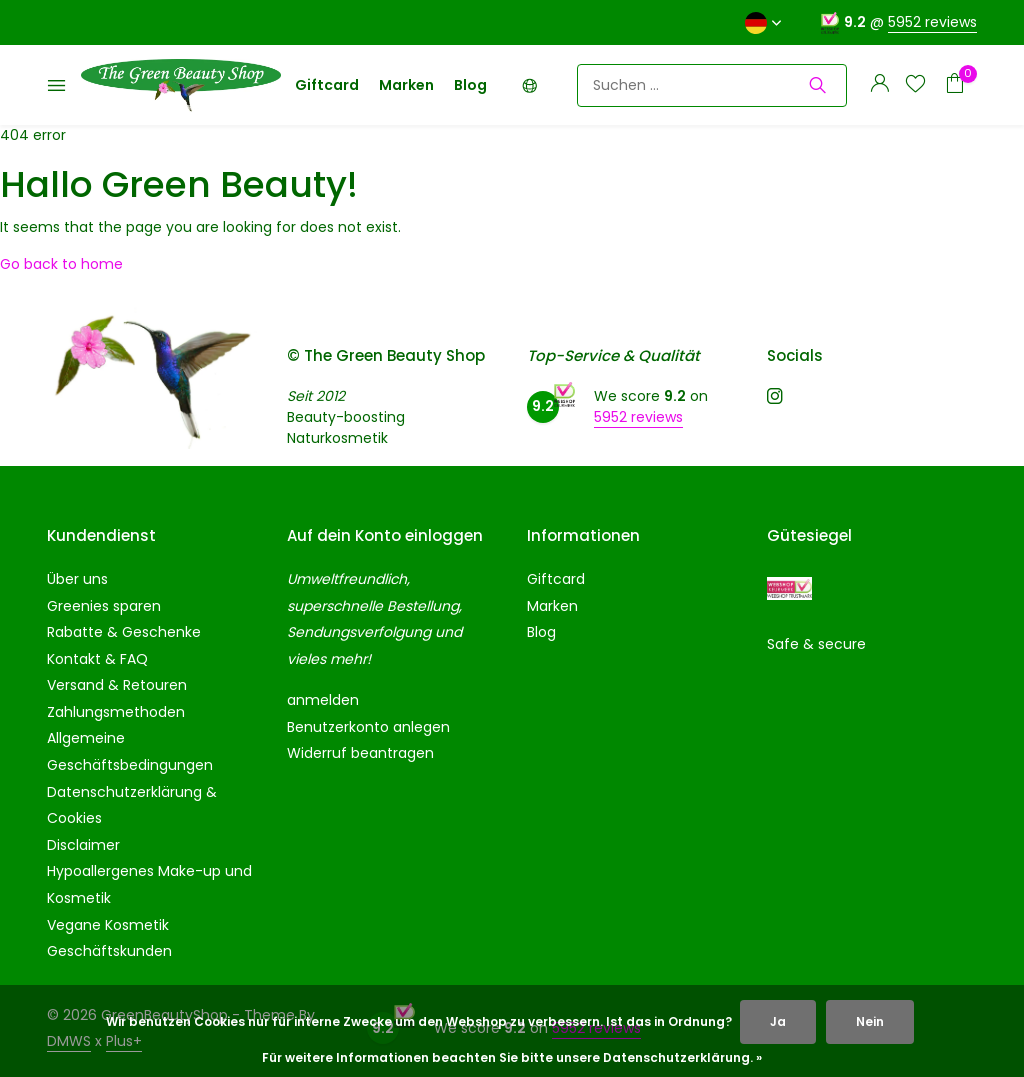  I want to click on Greenies sparen, so click(104, 606).